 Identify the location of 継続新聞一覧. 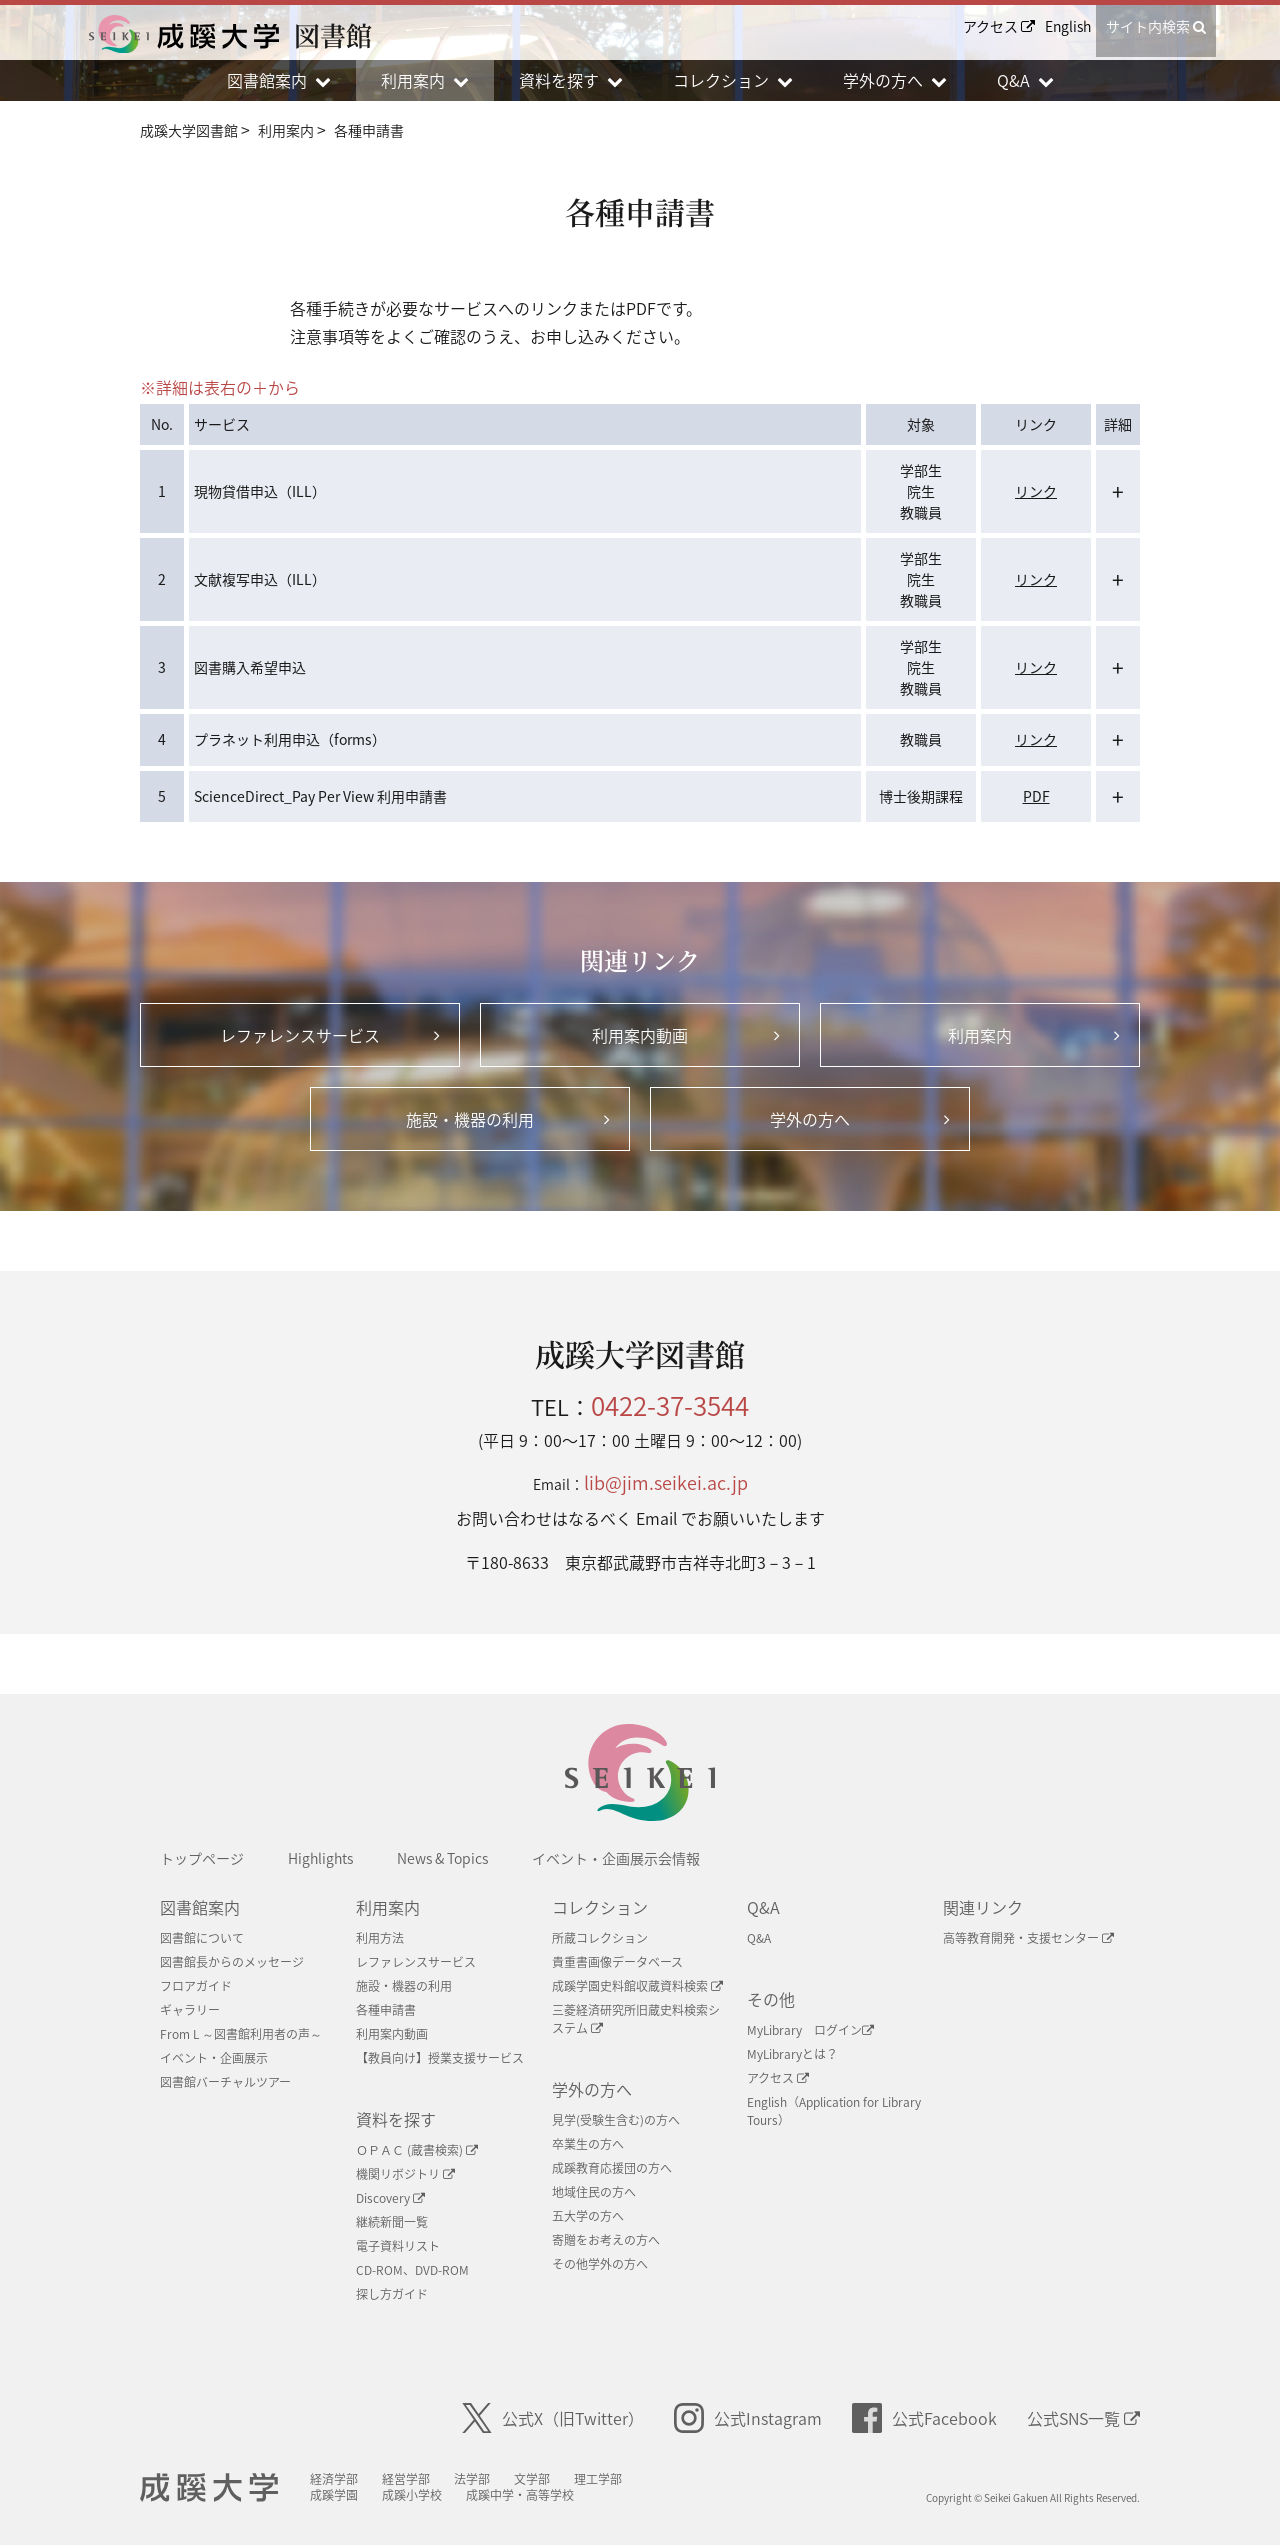
(392, 2222).